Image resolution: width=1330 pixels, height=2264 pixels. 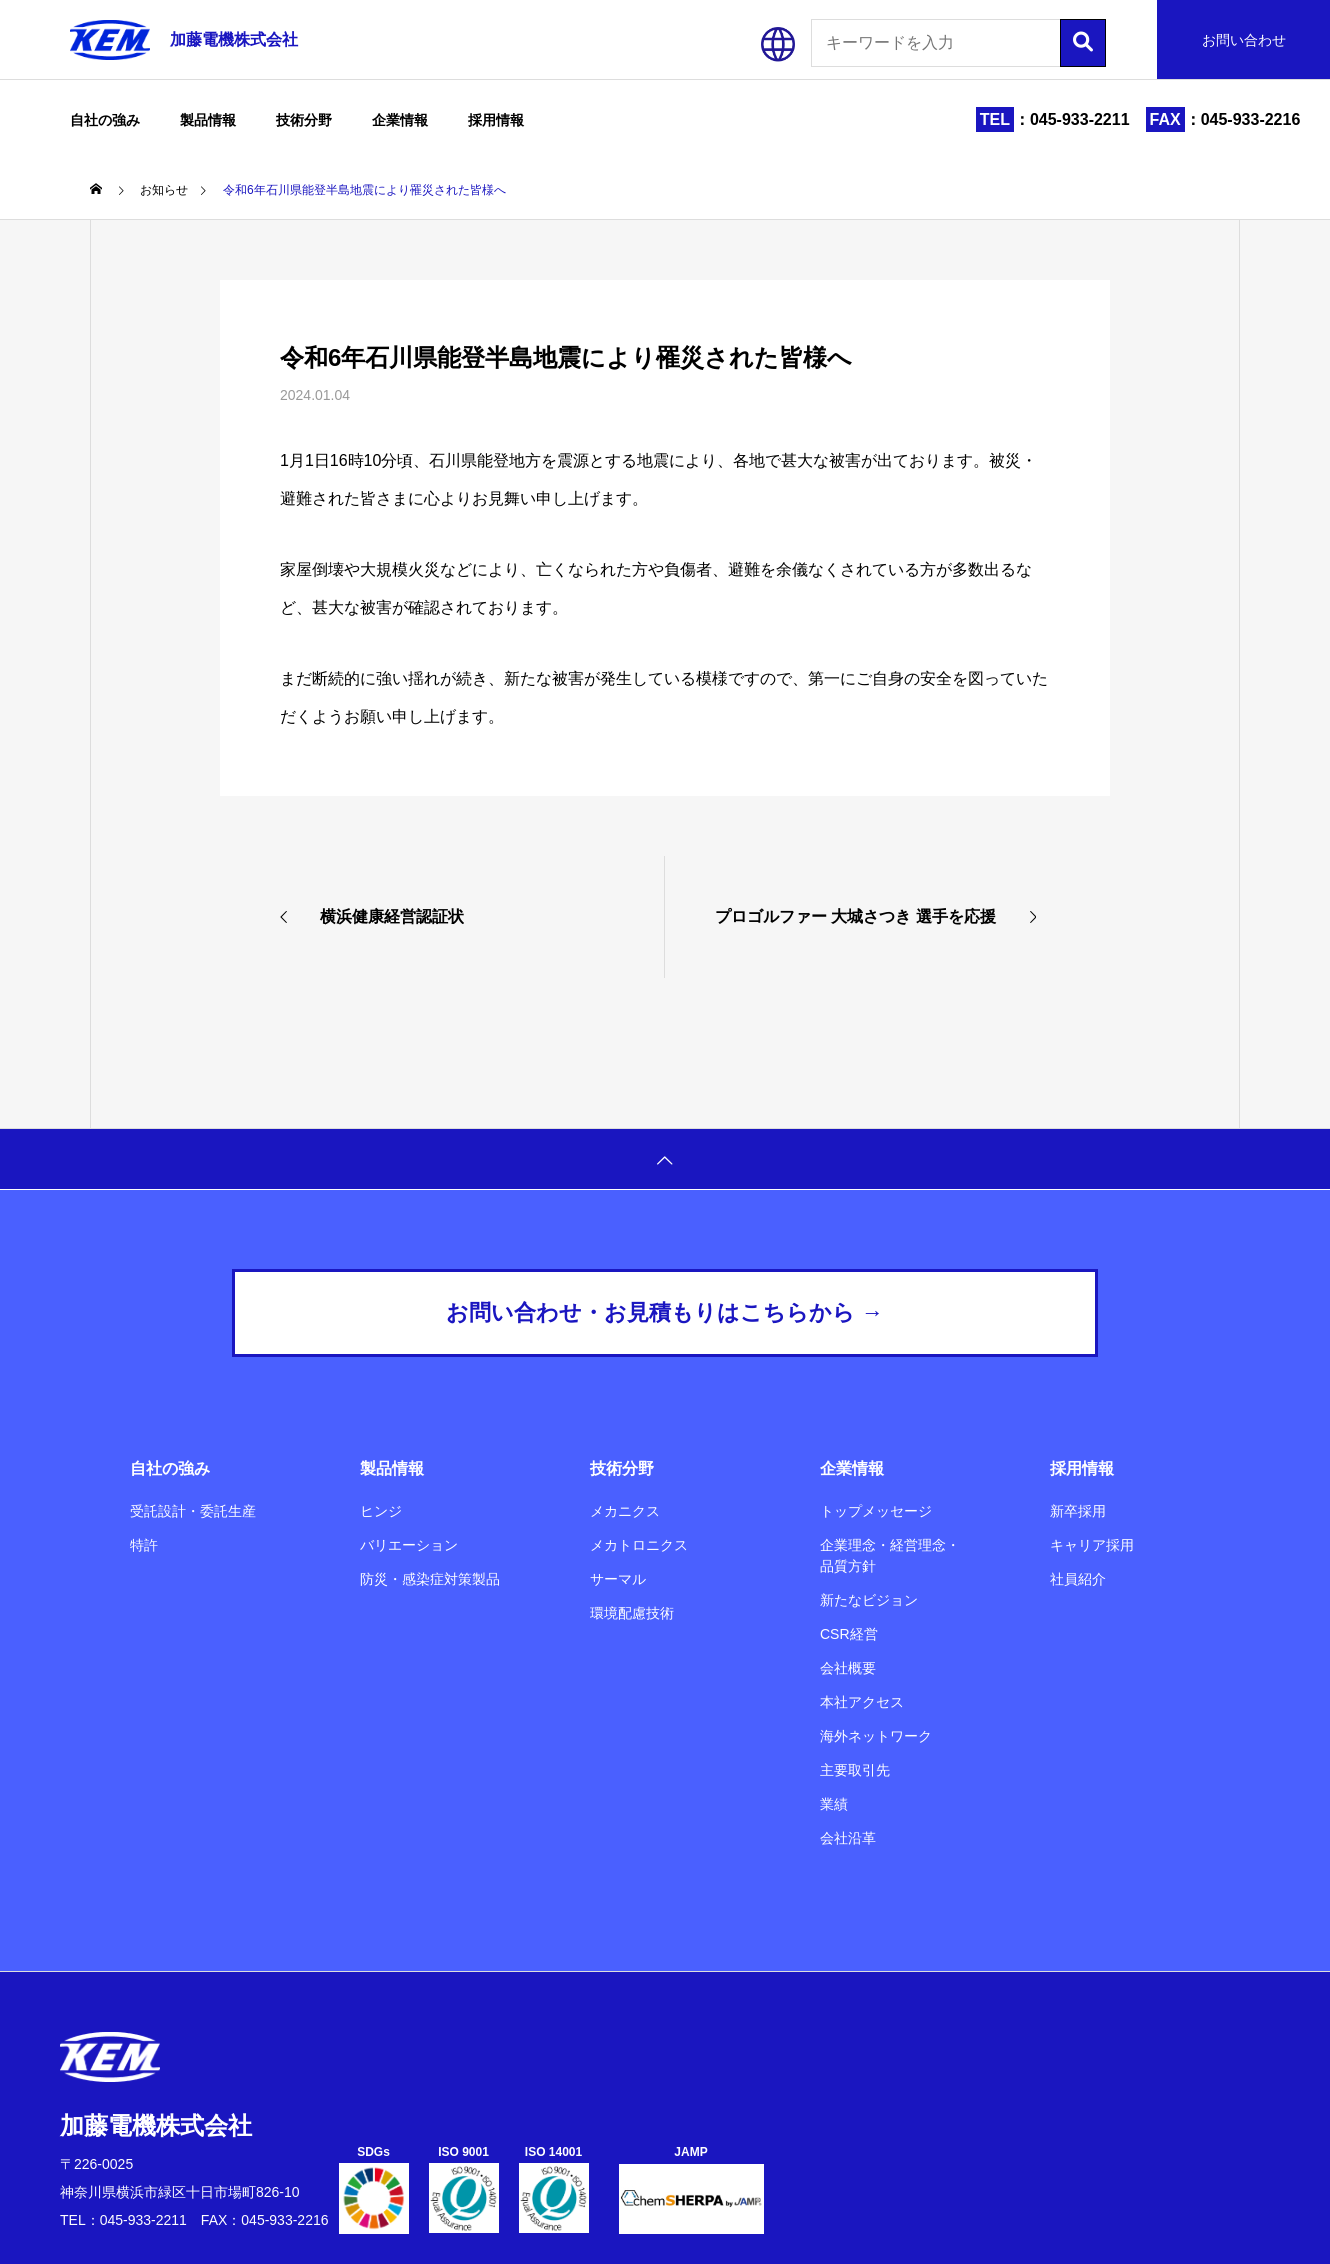 I want to click on 会社概要, so click(x=848, y=1668).